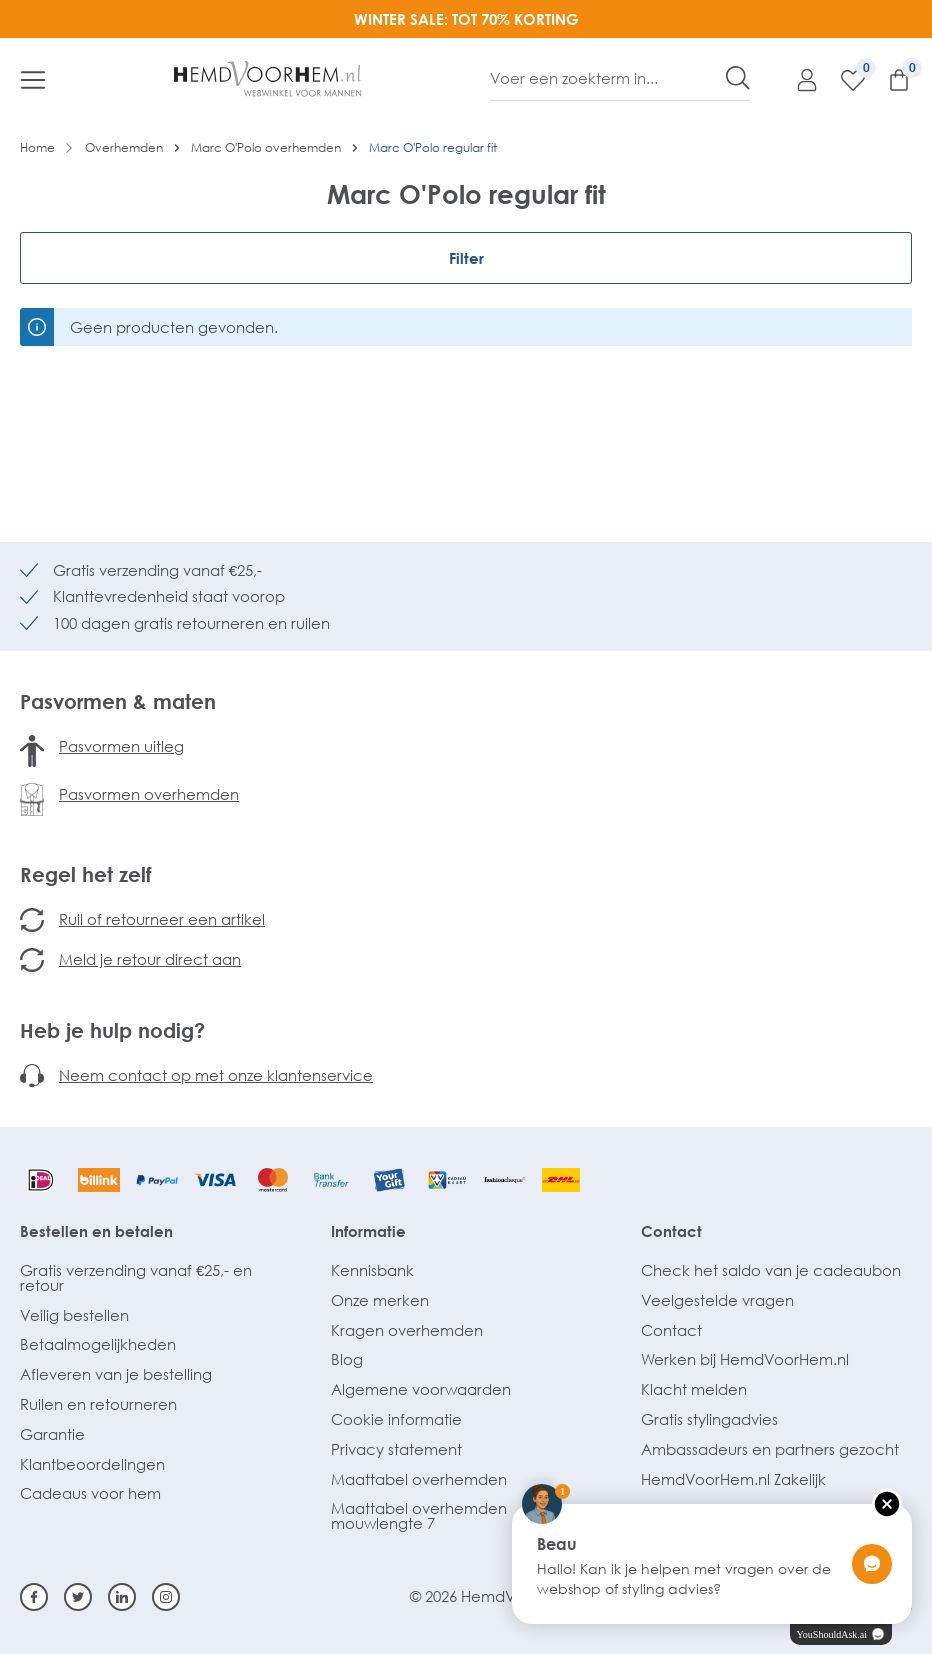  What do you see at coordinates (78, 1597) in the screenshot?
I see `[Twitter]` at bounding box center [78, 1597].